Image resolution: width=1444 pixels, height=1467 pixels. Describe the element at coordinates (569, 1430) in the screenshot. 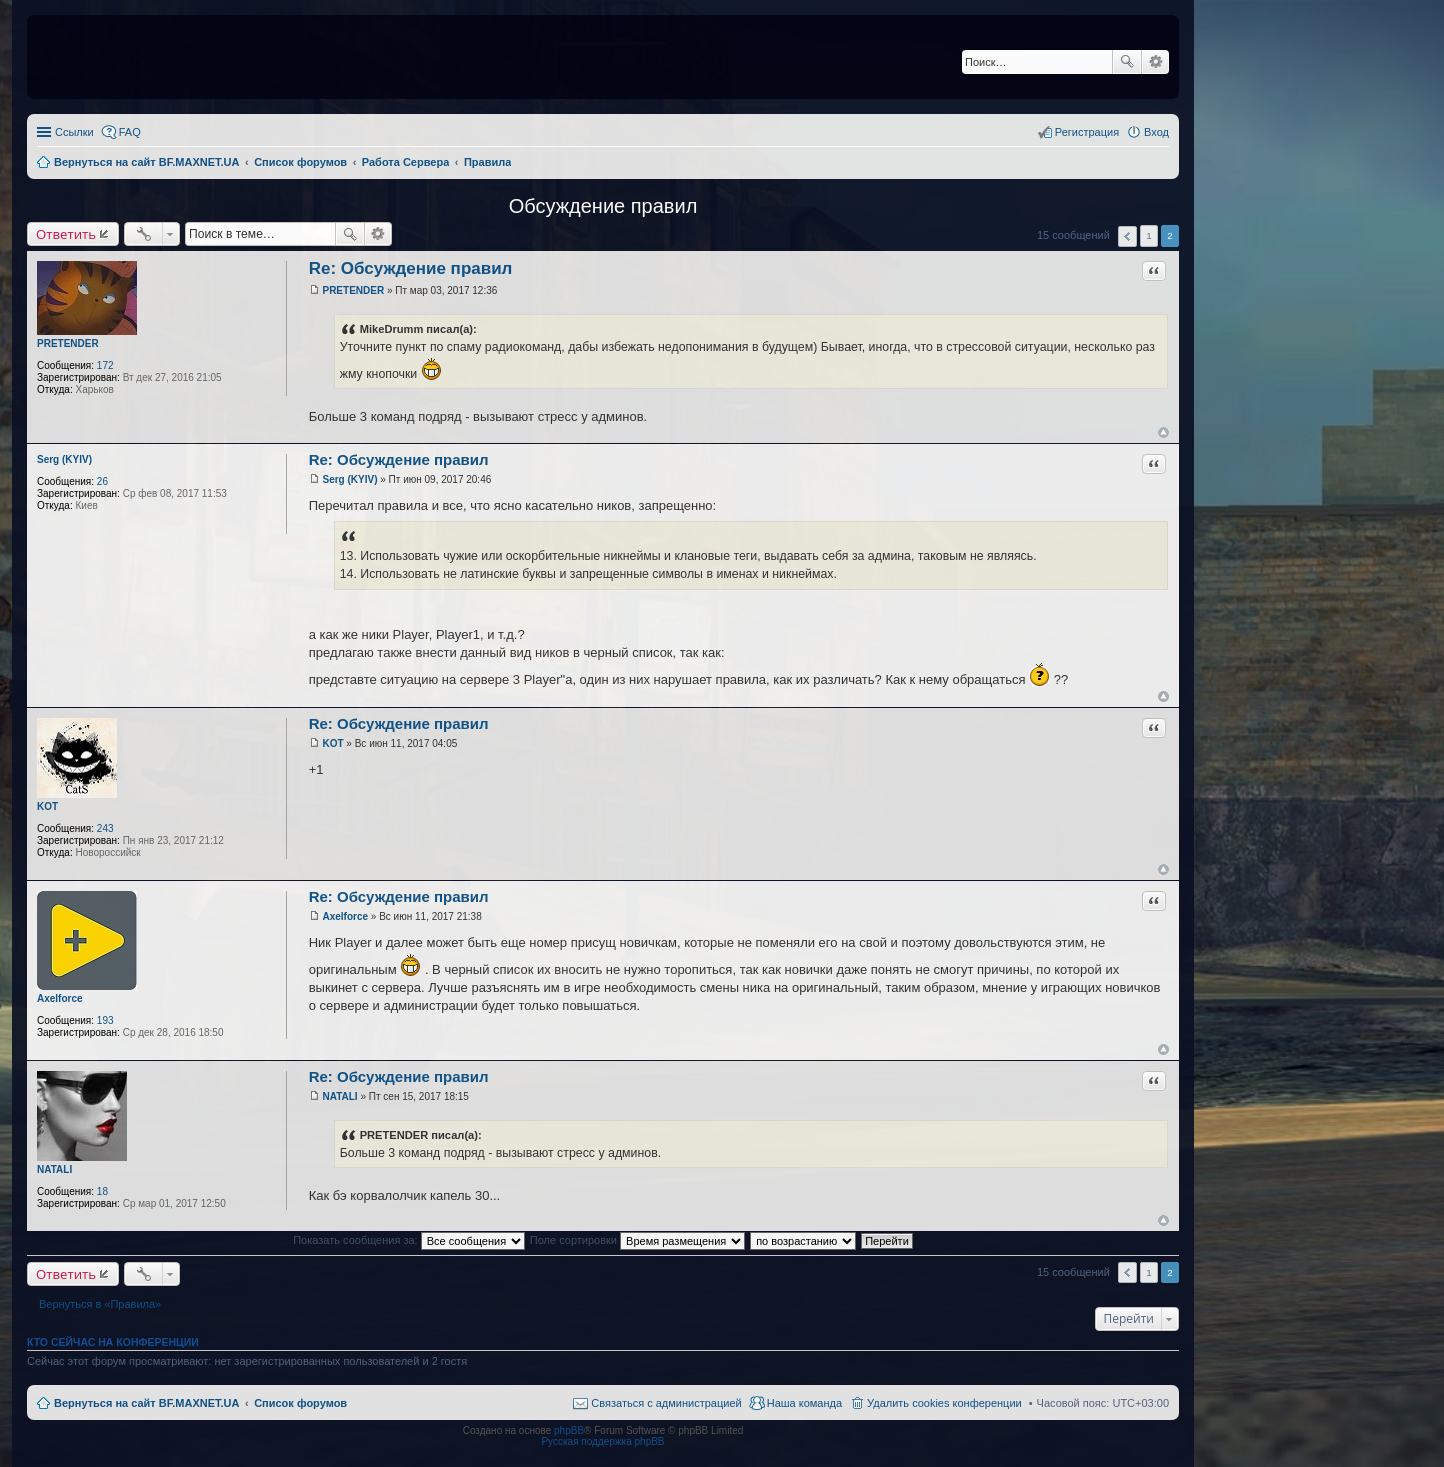

I see `phpBB` at that location.